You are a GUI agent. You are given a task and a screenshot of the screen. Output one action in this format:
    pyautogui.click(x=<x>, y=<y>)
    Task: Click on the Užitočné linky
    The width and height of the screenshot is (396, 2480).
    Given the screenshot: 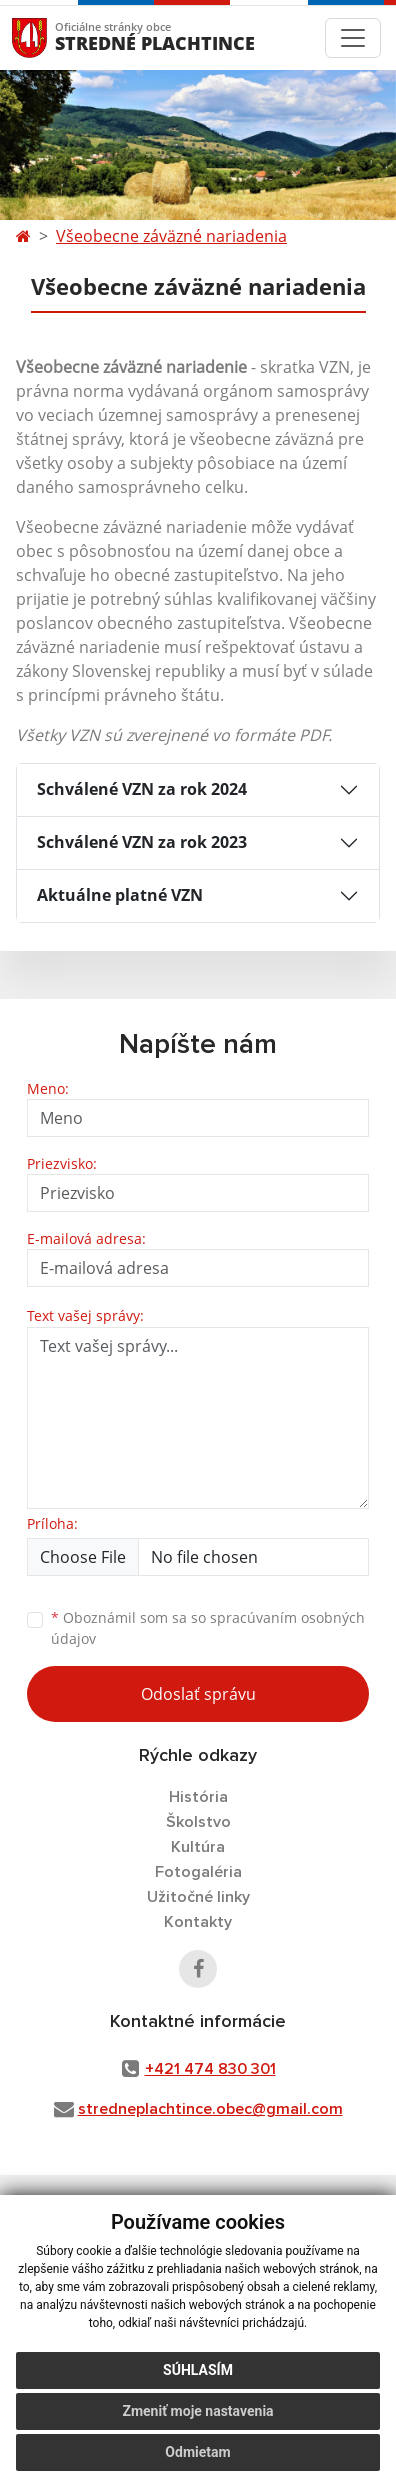 What is the action you would take?
    pyautogui.click(x=198, y=1897)
    